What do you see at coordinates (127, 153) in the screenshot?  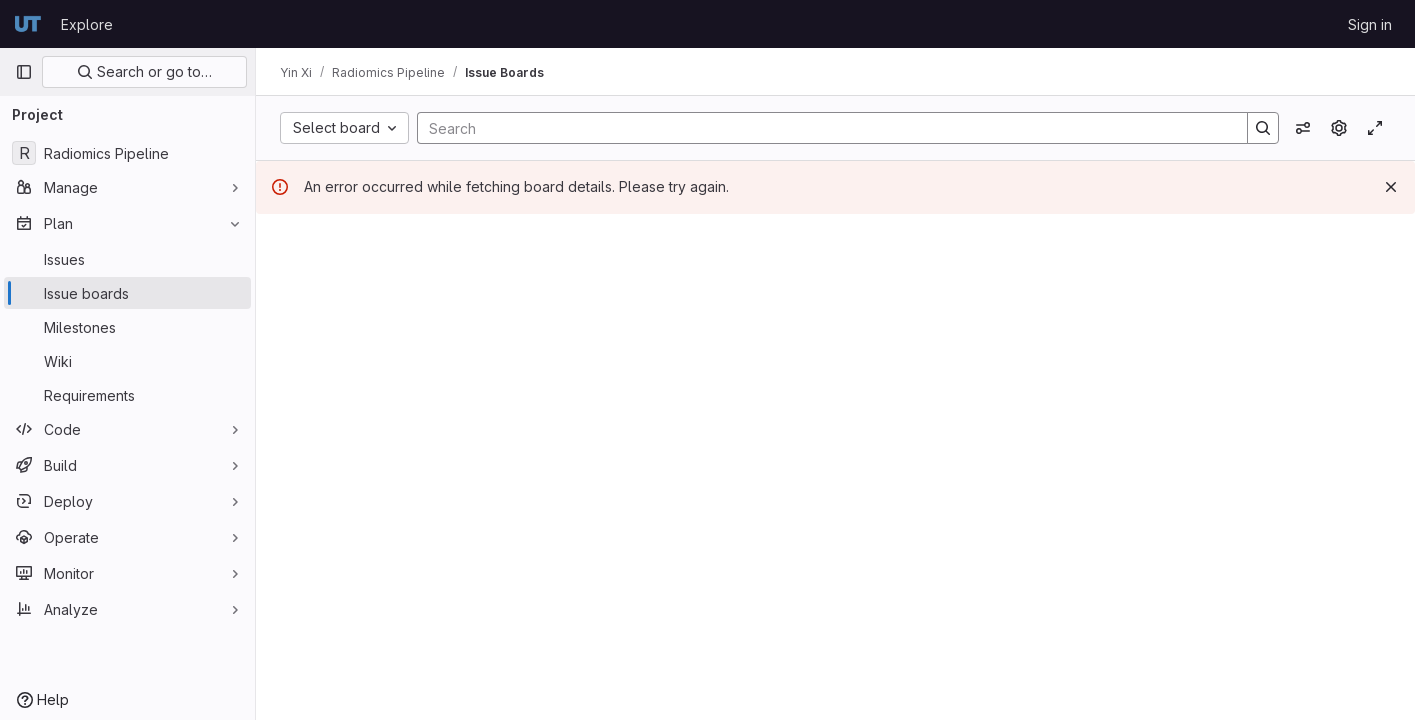 I see `[Radiomics Pipeline]` at bounding box center [127, 153].